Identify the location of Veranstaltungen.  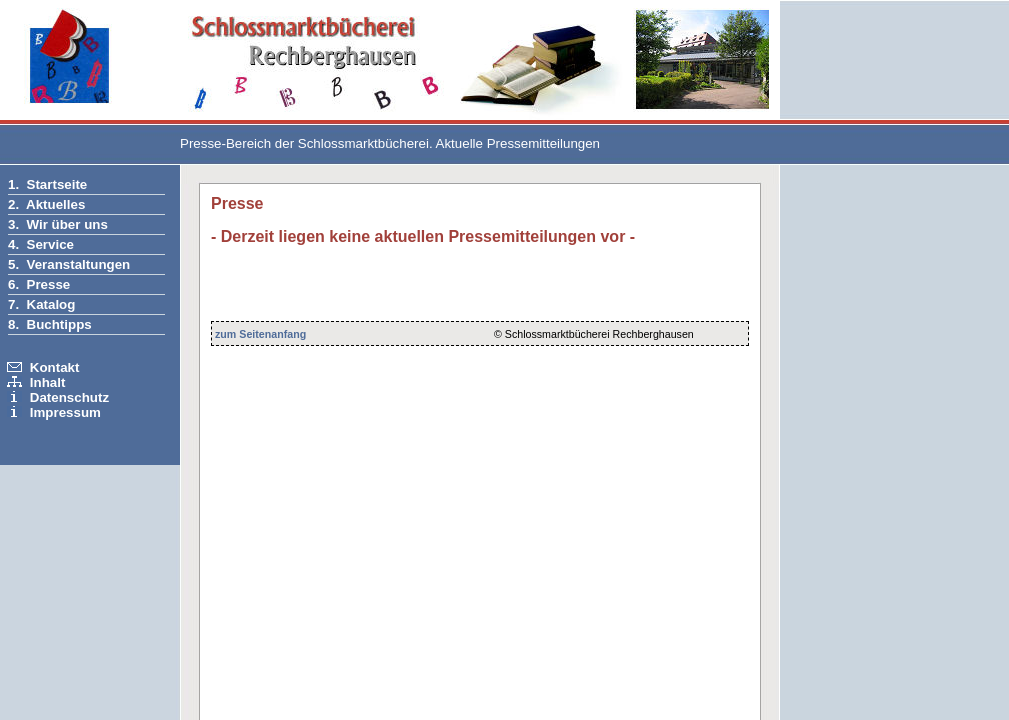
(79, 264).